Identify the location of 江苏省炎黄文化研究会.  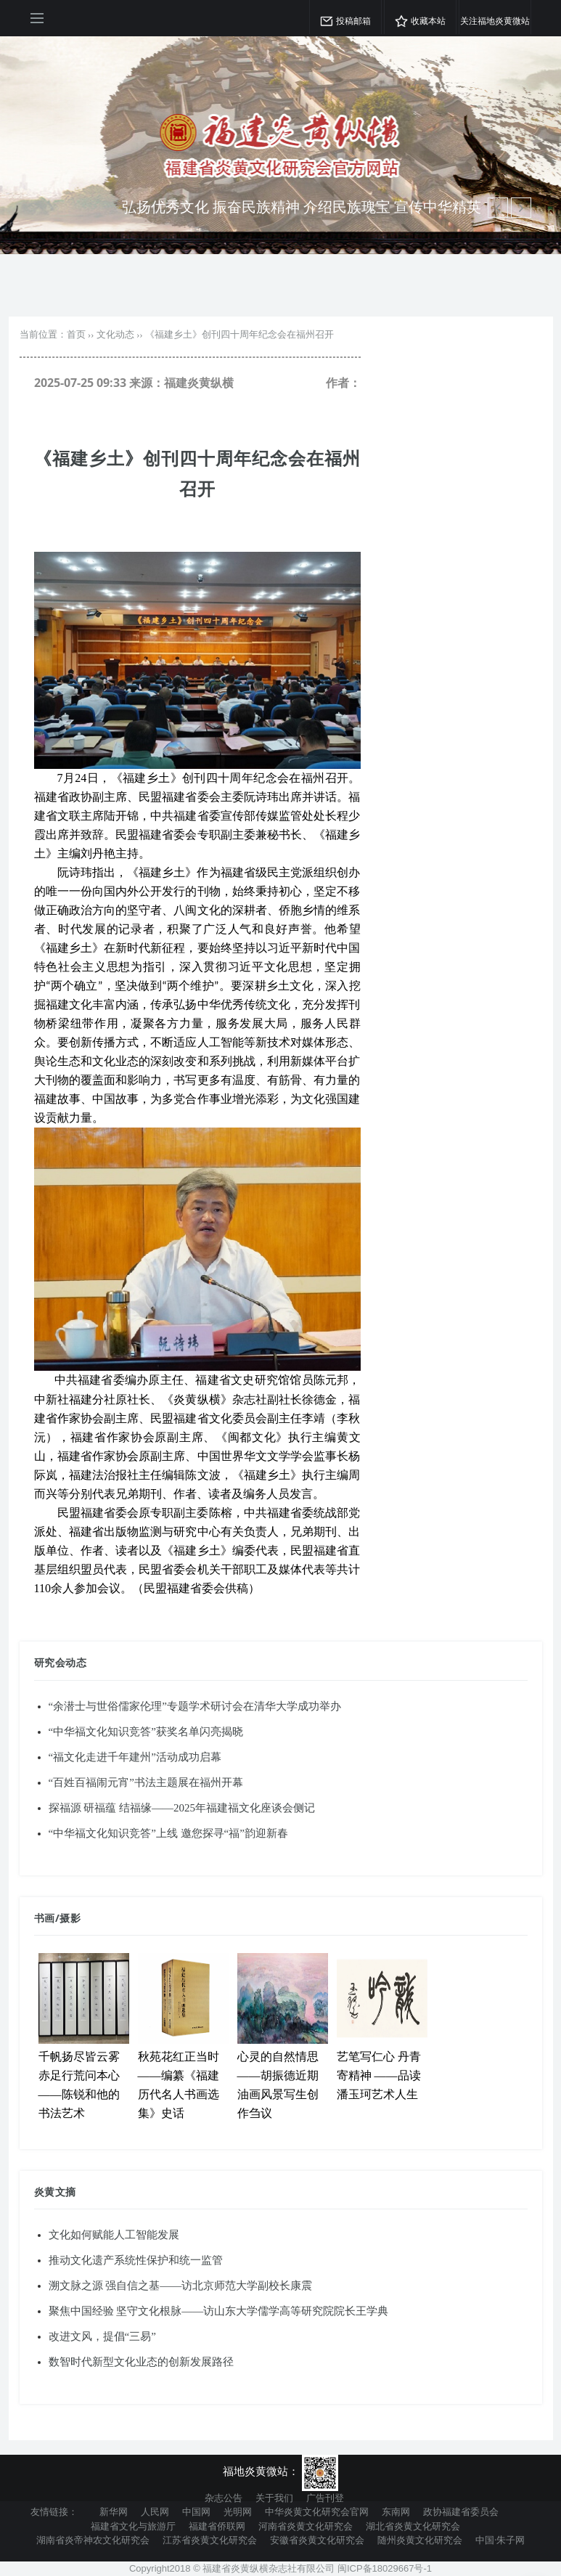
(210, 2539).